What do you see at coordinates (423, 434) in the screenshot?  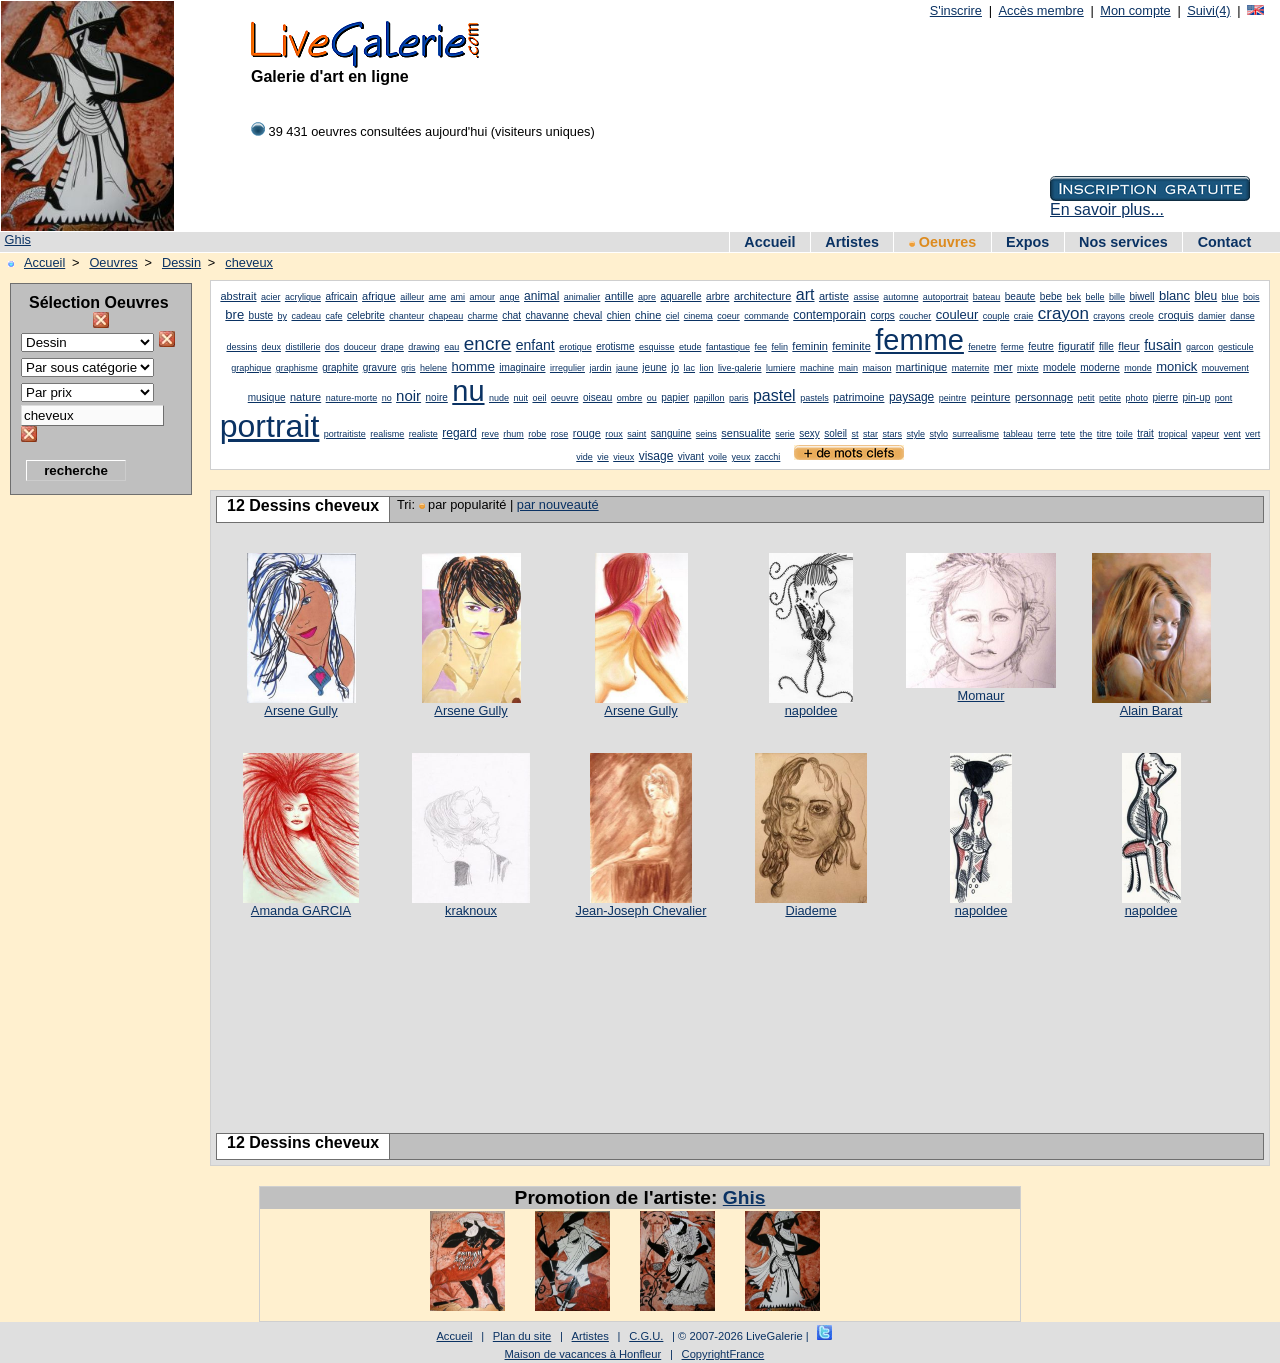 I see `realiste` at bounding box center [423, 434].